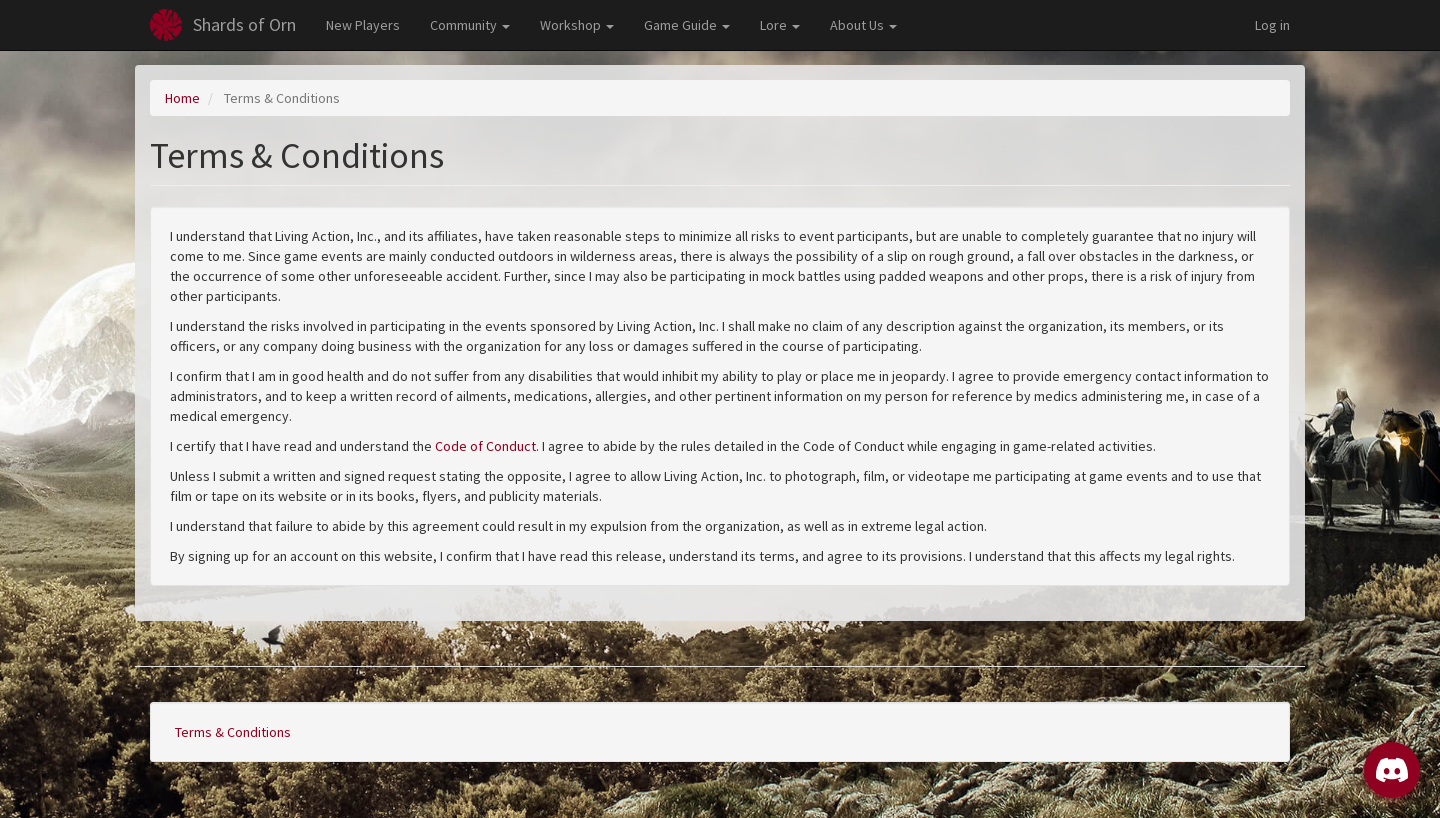 The height and width of the screenshot is (818, 1440). What do you see at coordinates (687, 25) in the screenshot?
I see `Game Guide` at bounding box center [687, 25].